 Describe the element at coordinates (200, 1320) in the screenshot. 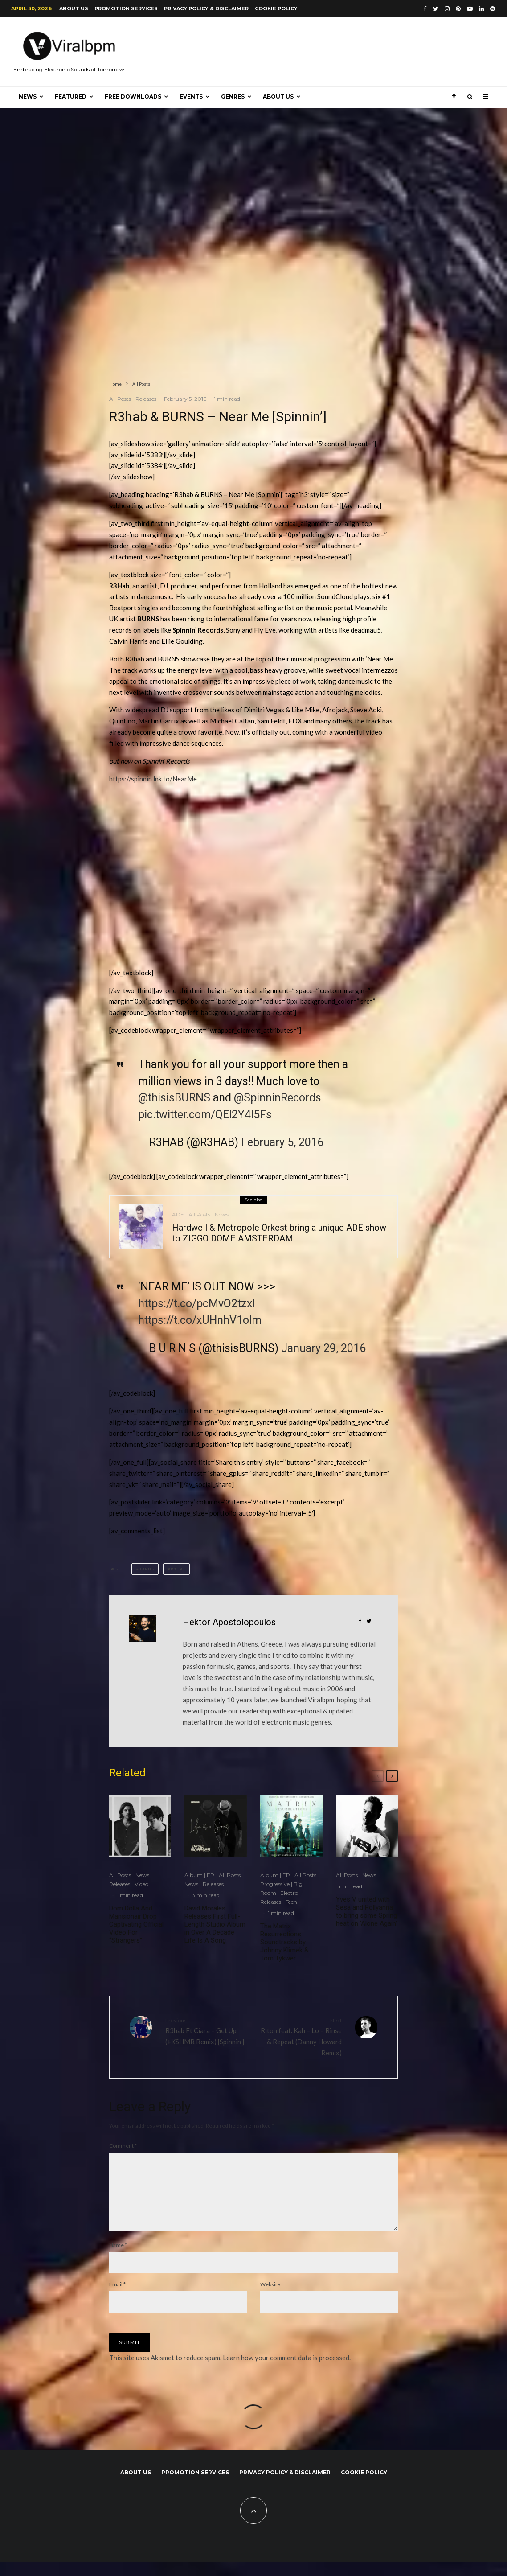

I see `https://t.co/xUHnhV1olm` at that location.